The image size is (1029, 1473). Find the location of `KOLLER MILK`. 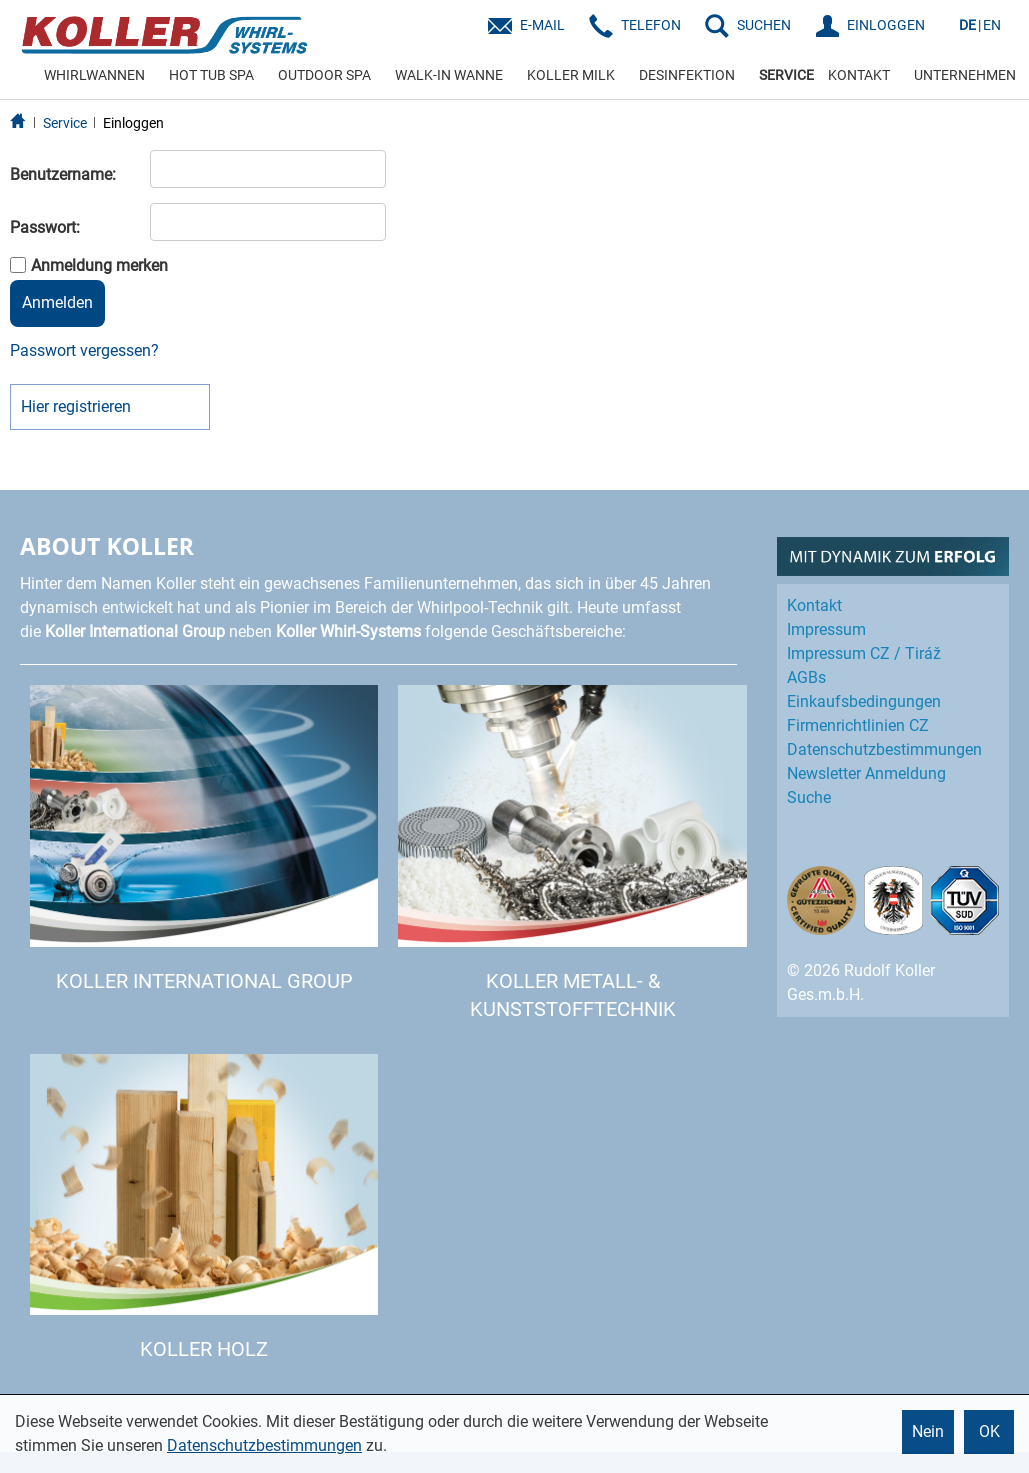

KOLLER MILK is located at coordinates (571, 75).